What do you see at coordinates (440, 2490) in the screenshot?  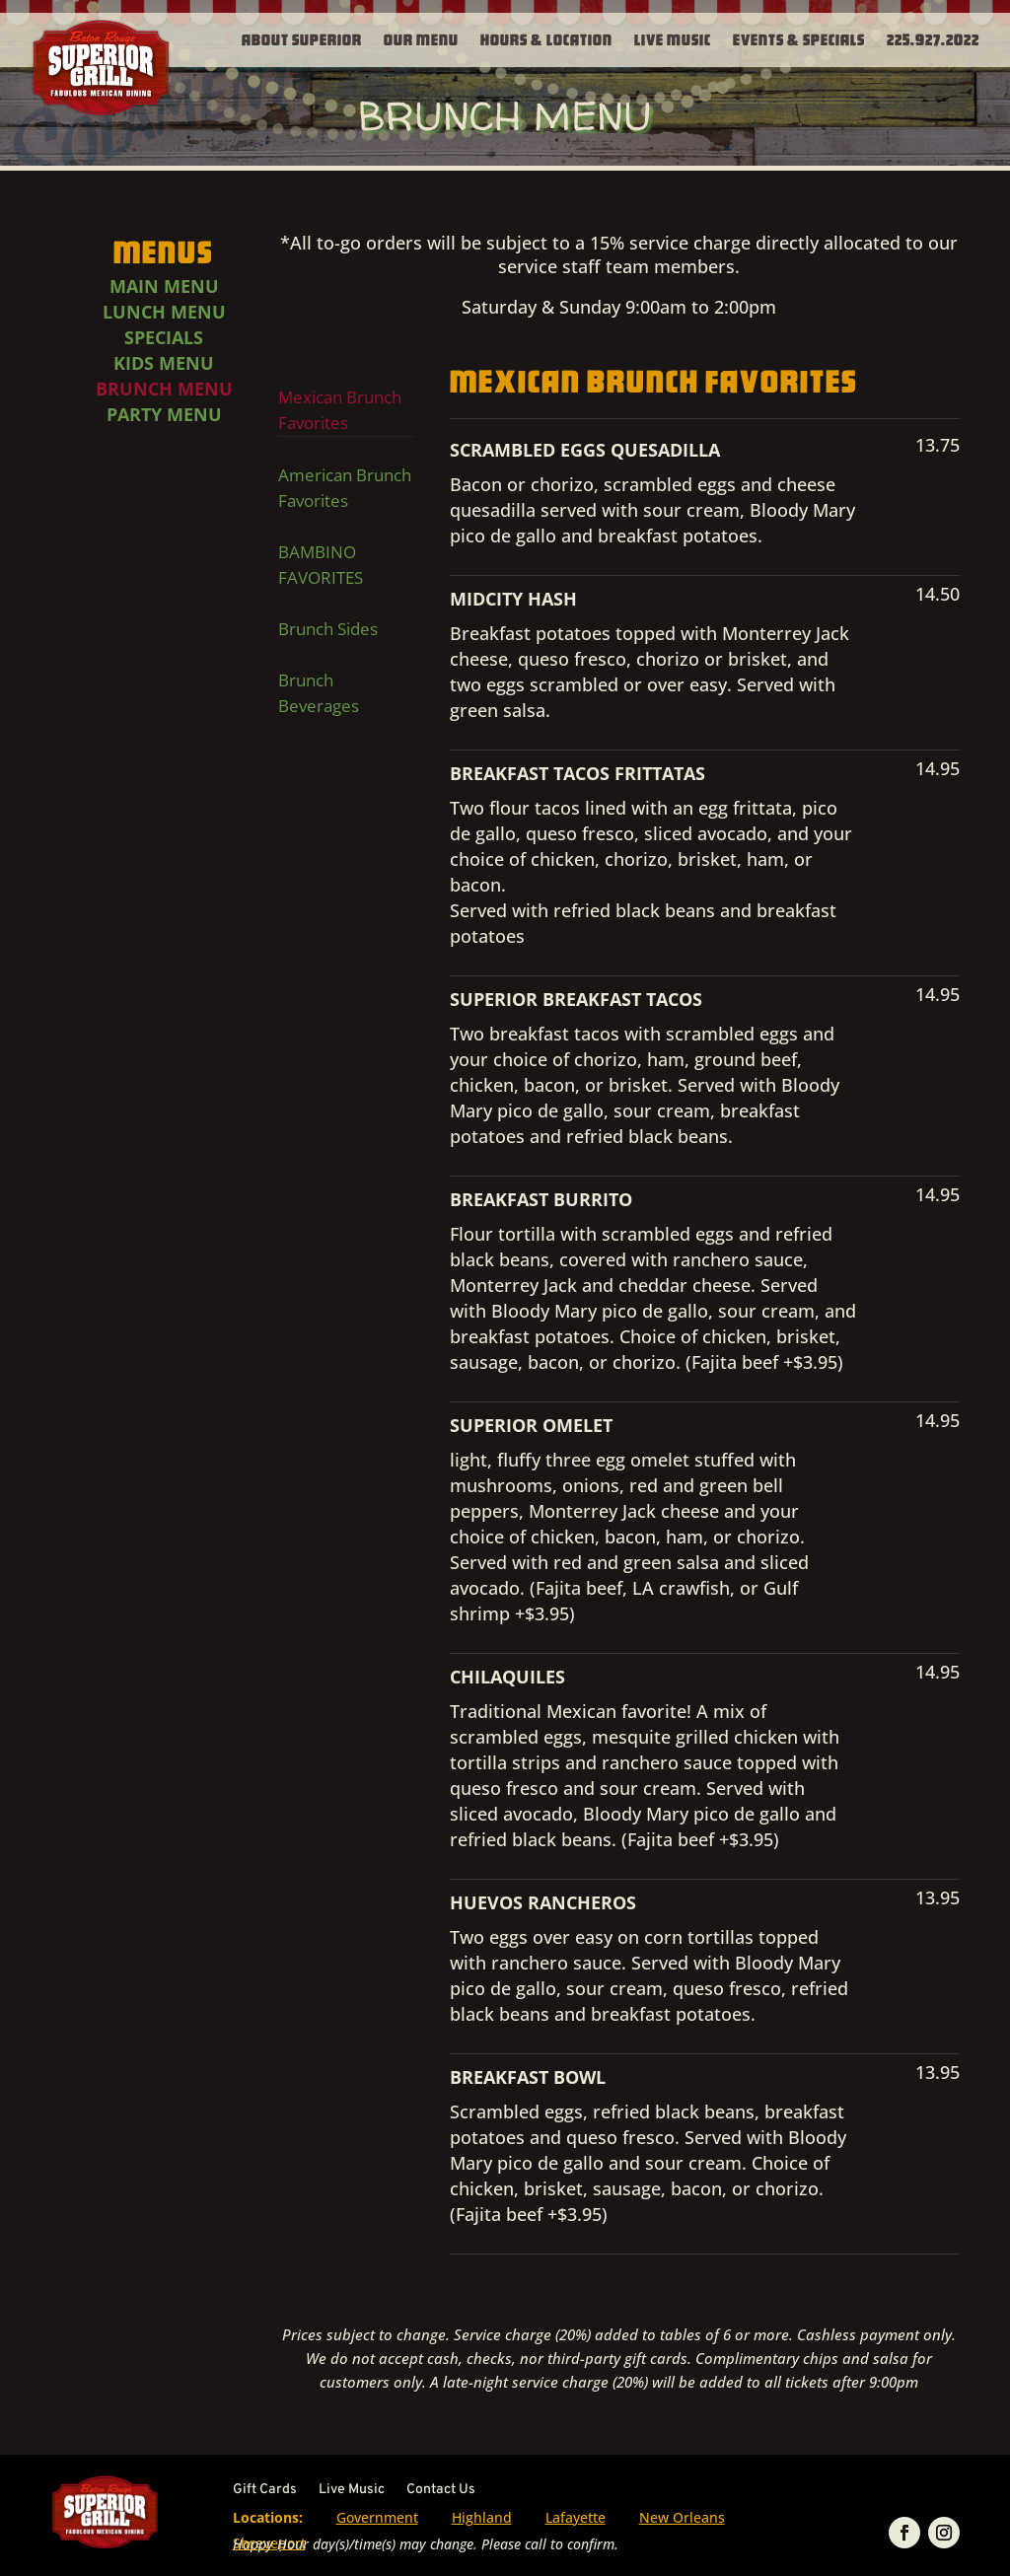 I see `Contact Us` at bounding box center [440, 2490].